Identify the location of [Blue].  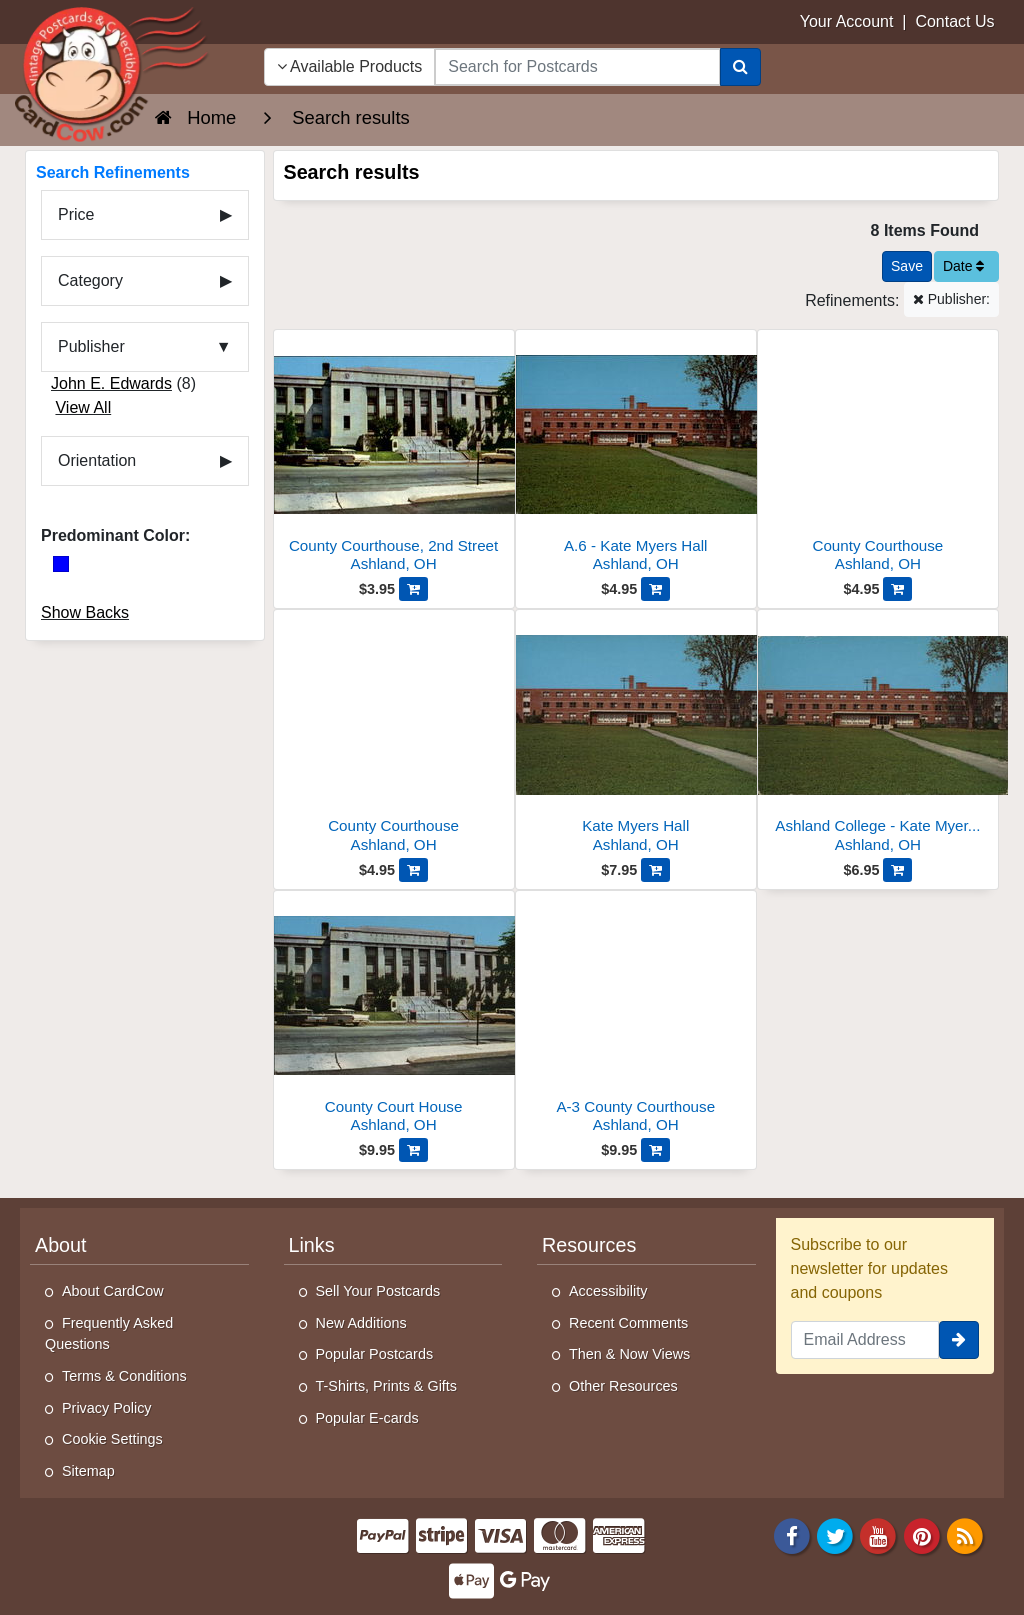
(61, 564).